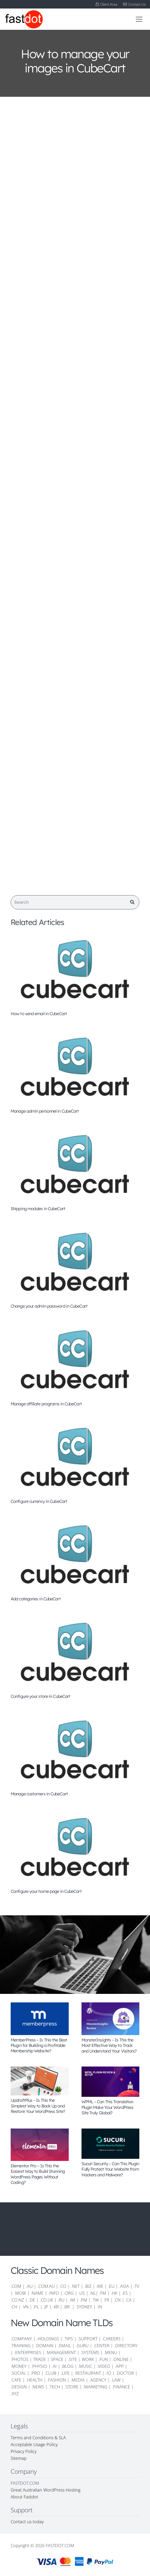 Image resolution: width=150 pixels, height=2576 pixels. Describe the element at coordinates (36, 1598) in the screenshot. I see `Add categories in CubeCart` at that location.